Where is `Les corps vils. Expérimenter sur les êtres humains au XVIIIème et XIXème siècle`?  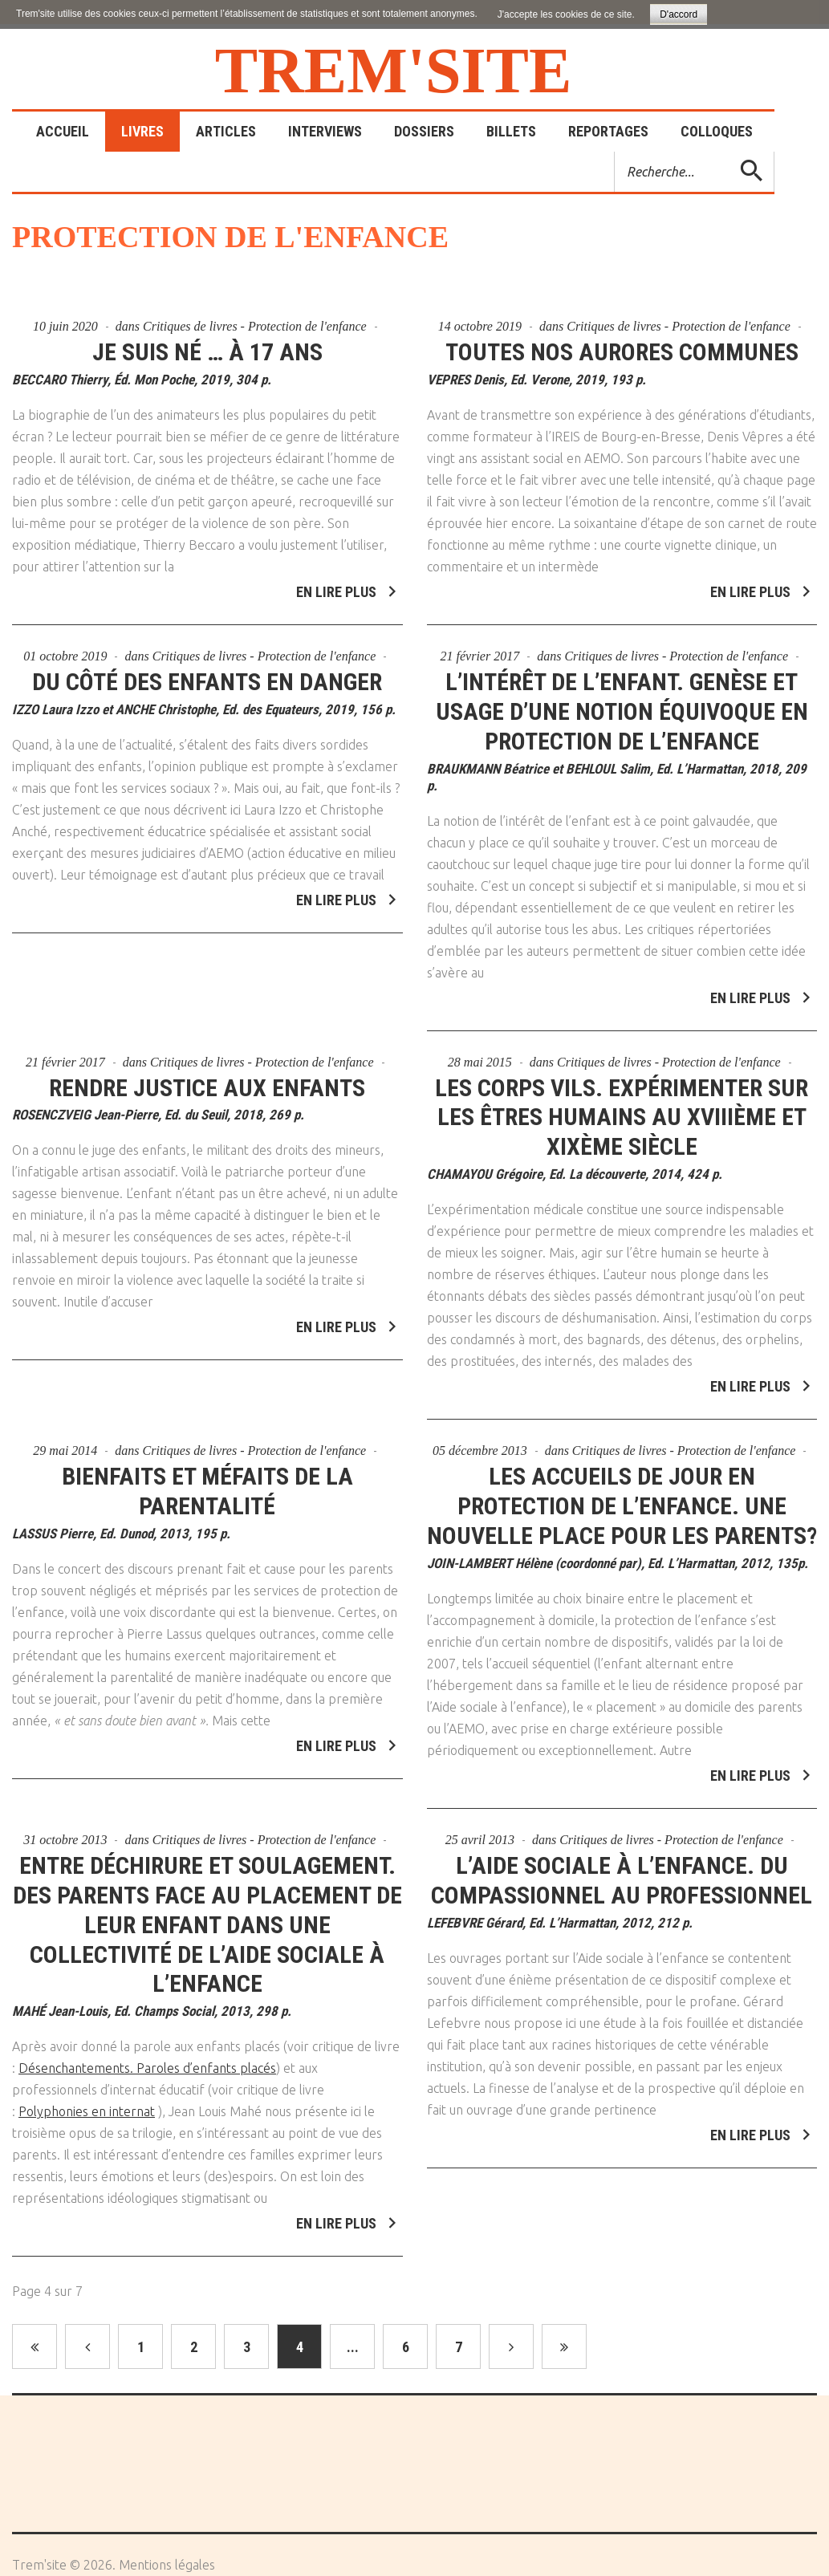 Les corps vils. Expérimenter sur les êtres humains au XVIIIème et XIXème siècle is located at coordinates (621, 1108).